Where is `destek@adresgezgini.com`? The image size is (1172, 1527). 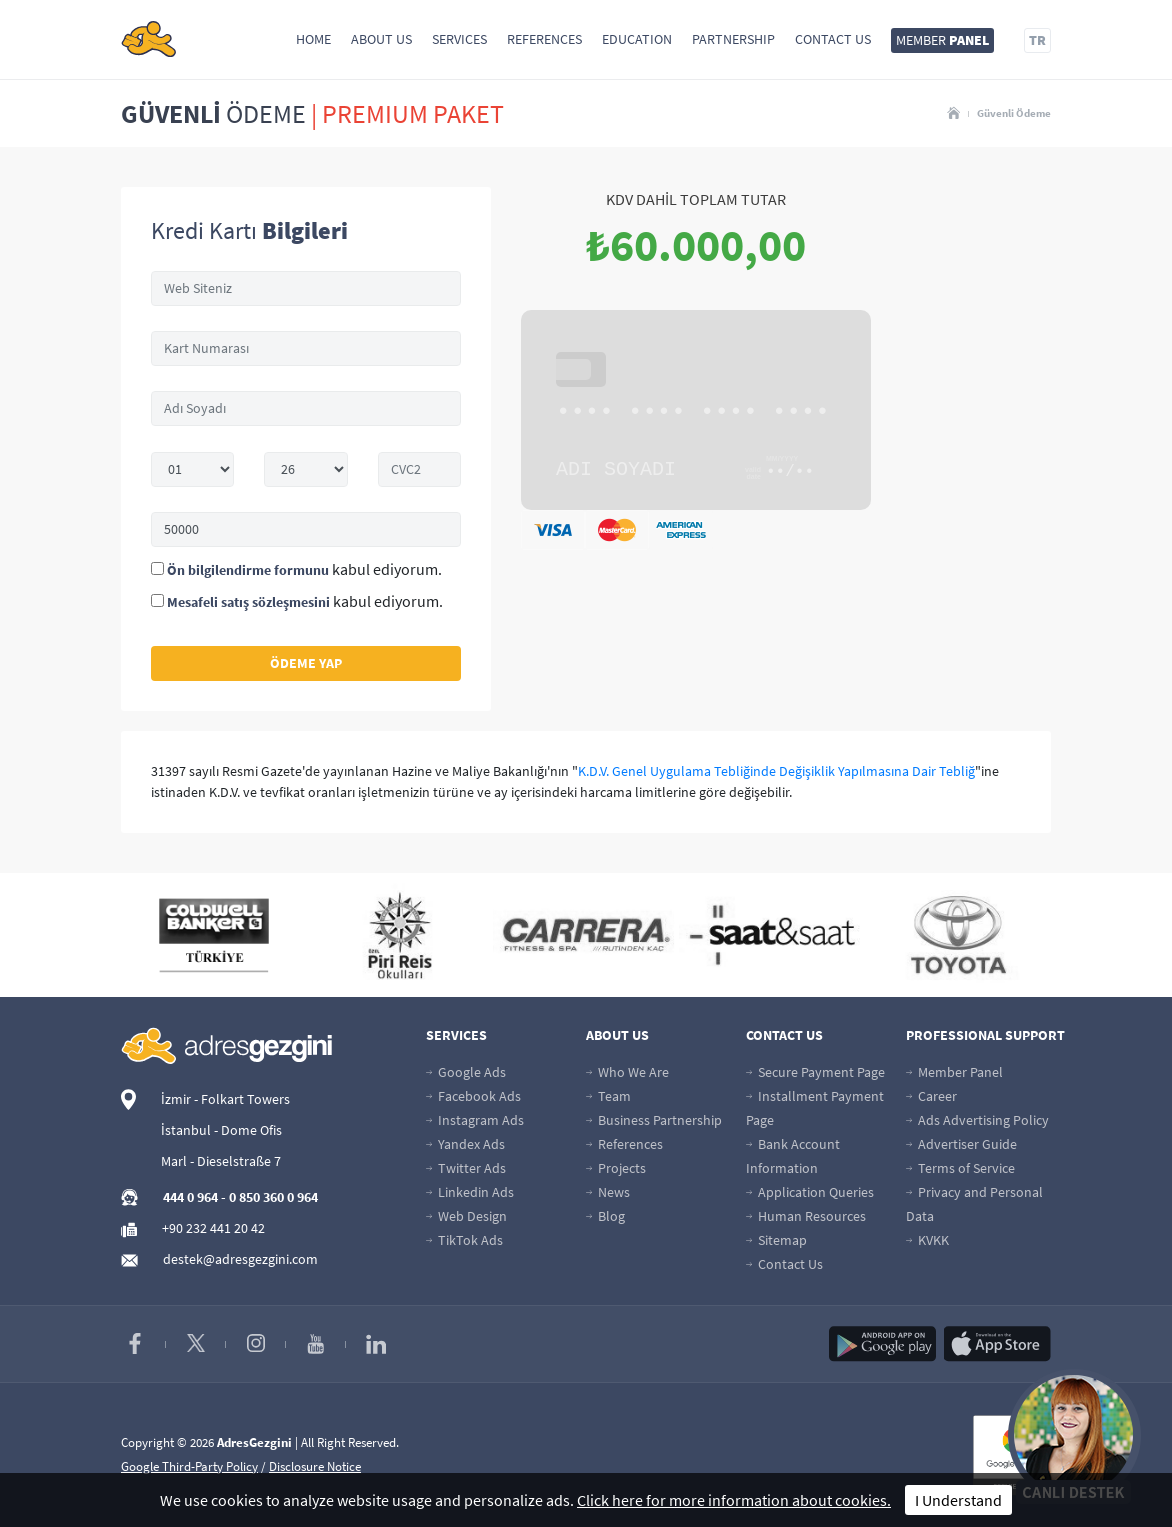
destek@adresgezgini.com is located at coordinates (240, 1259).